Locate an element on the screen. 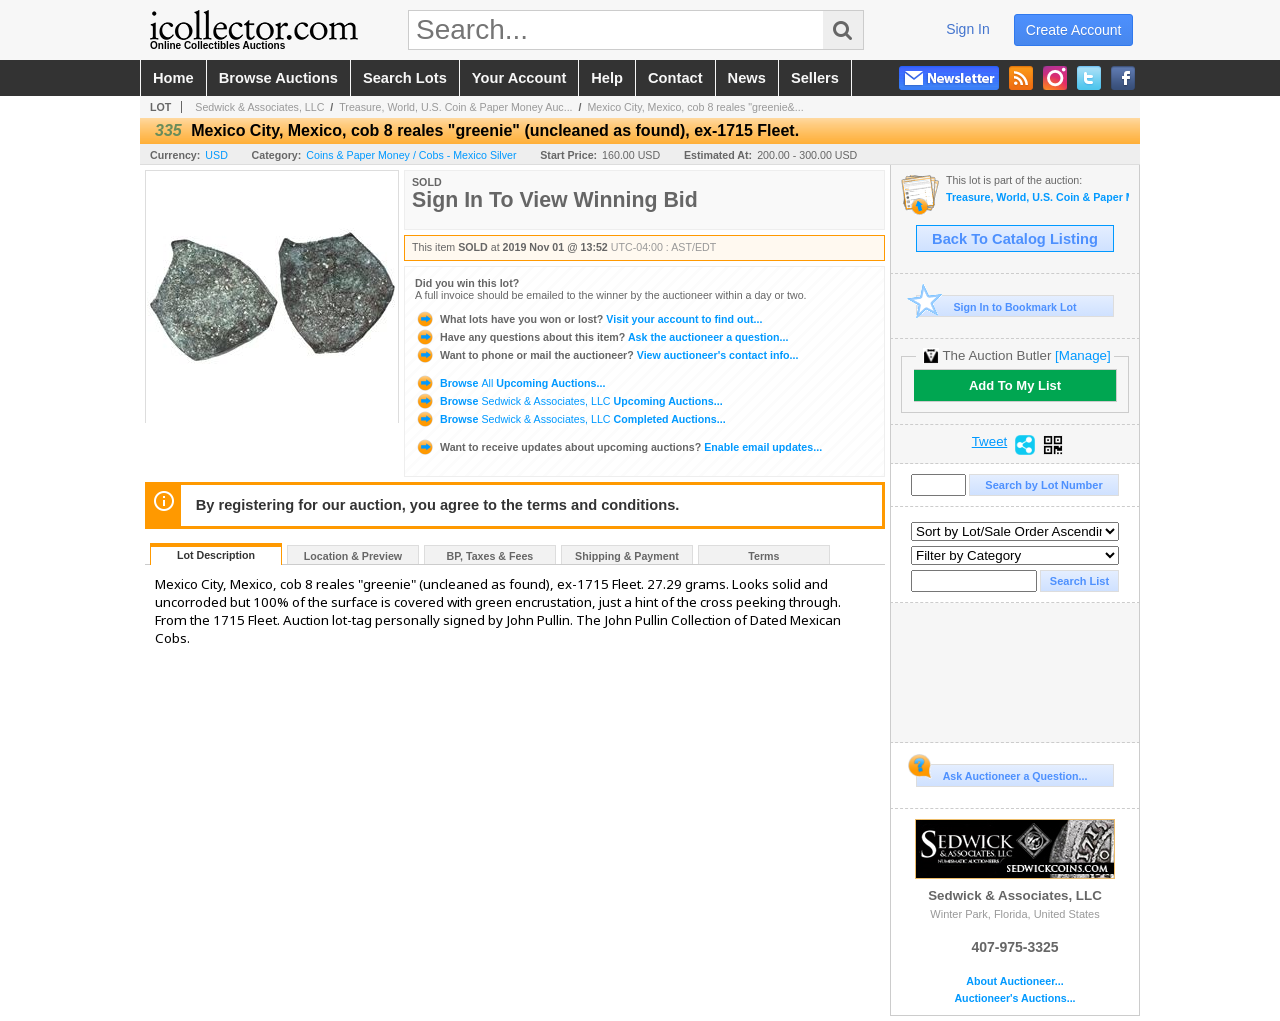 This screenshot has width=1280, height=1021. Enable email updates... is located at coordinates (618, 447).